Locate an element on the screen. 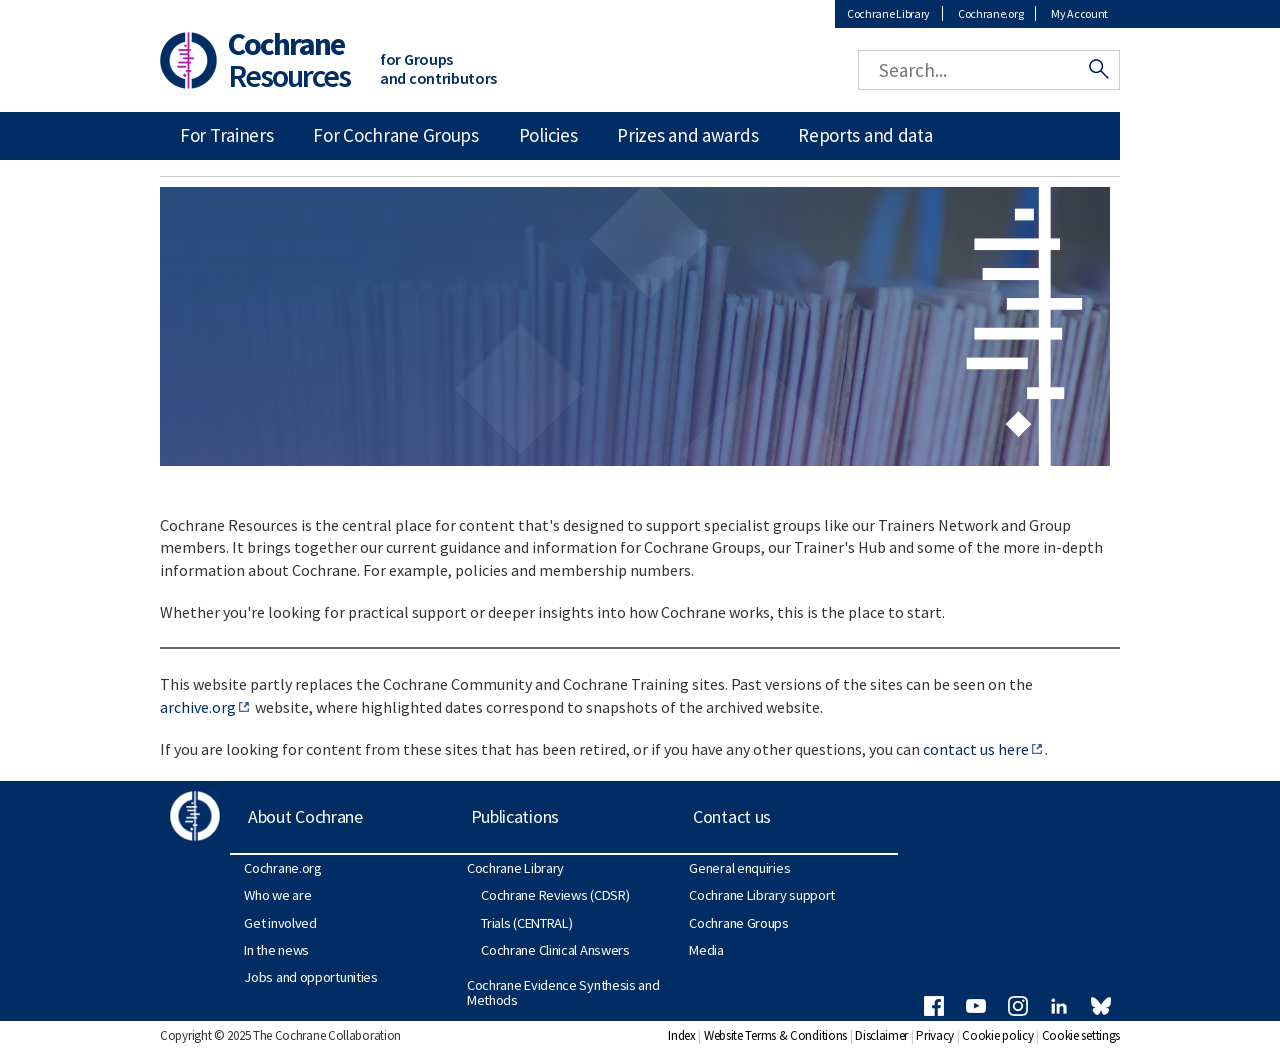 The width and height of the screenshot is (1280, 1048). Privacy is located at coordinates (935, 1035).